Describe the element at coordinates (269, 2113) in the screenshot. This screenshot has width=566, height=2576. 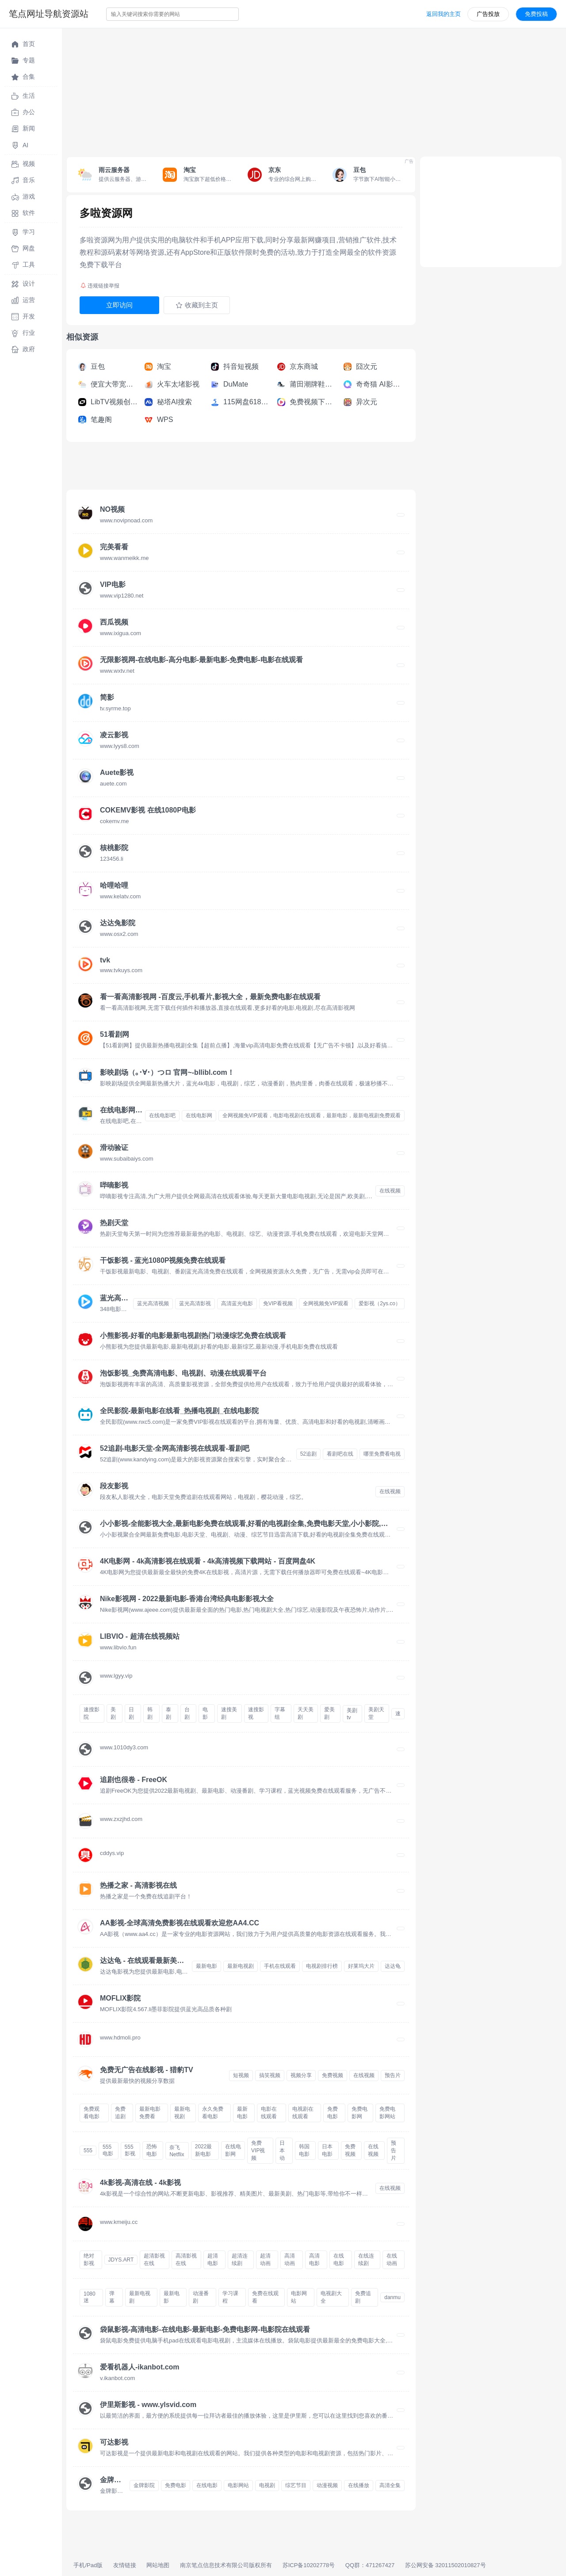
I see `电影在线观看` at that location.